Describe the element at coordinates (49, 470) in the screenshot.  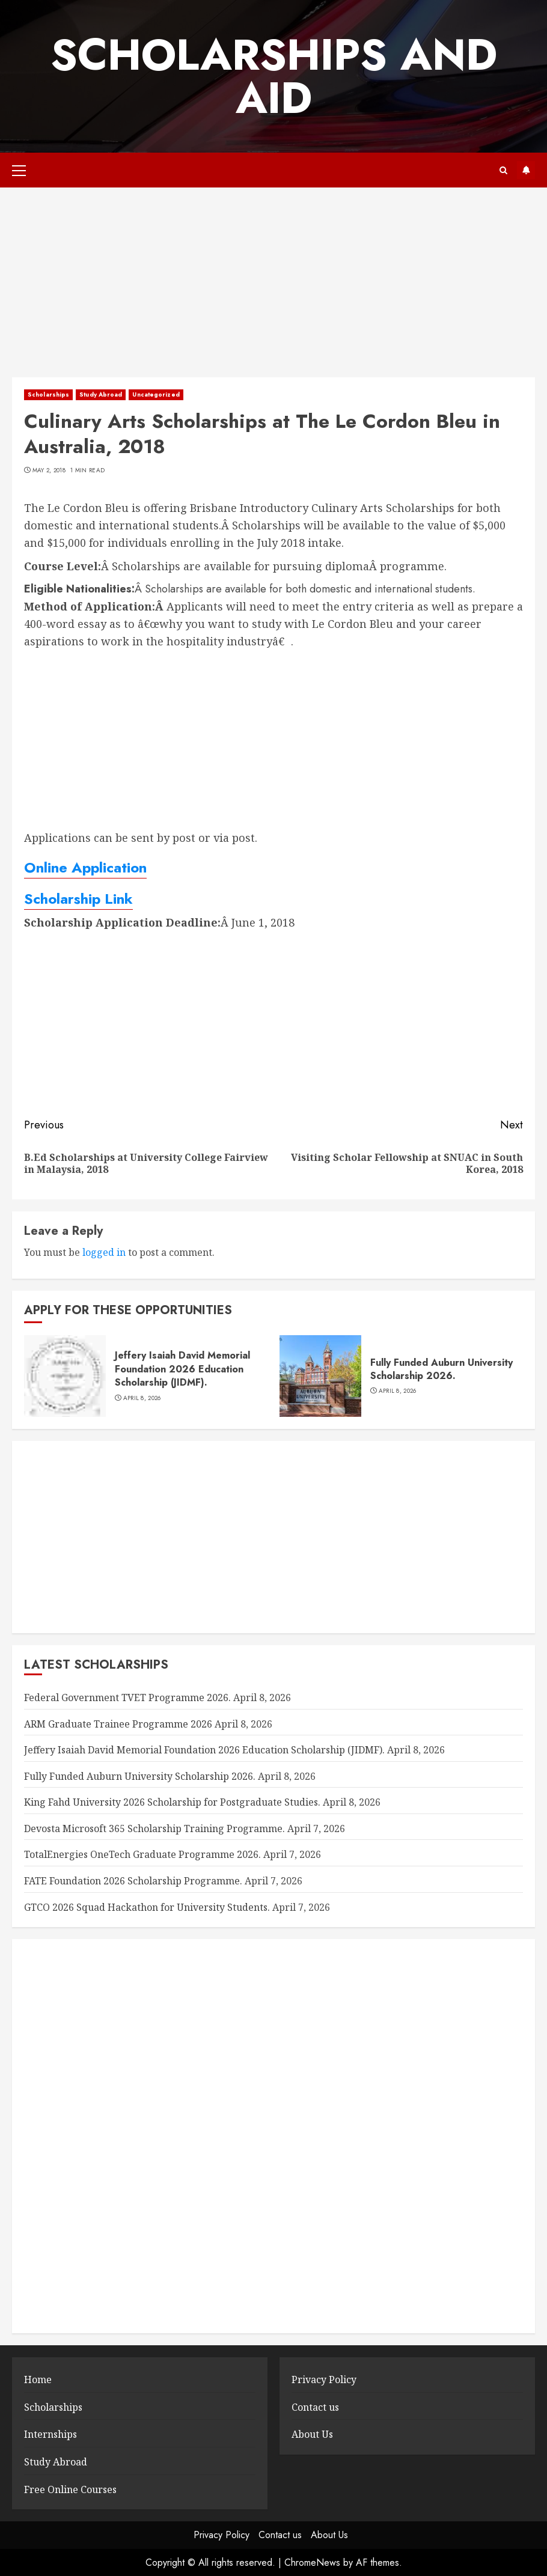
I see `May 2, 2018` at that location.